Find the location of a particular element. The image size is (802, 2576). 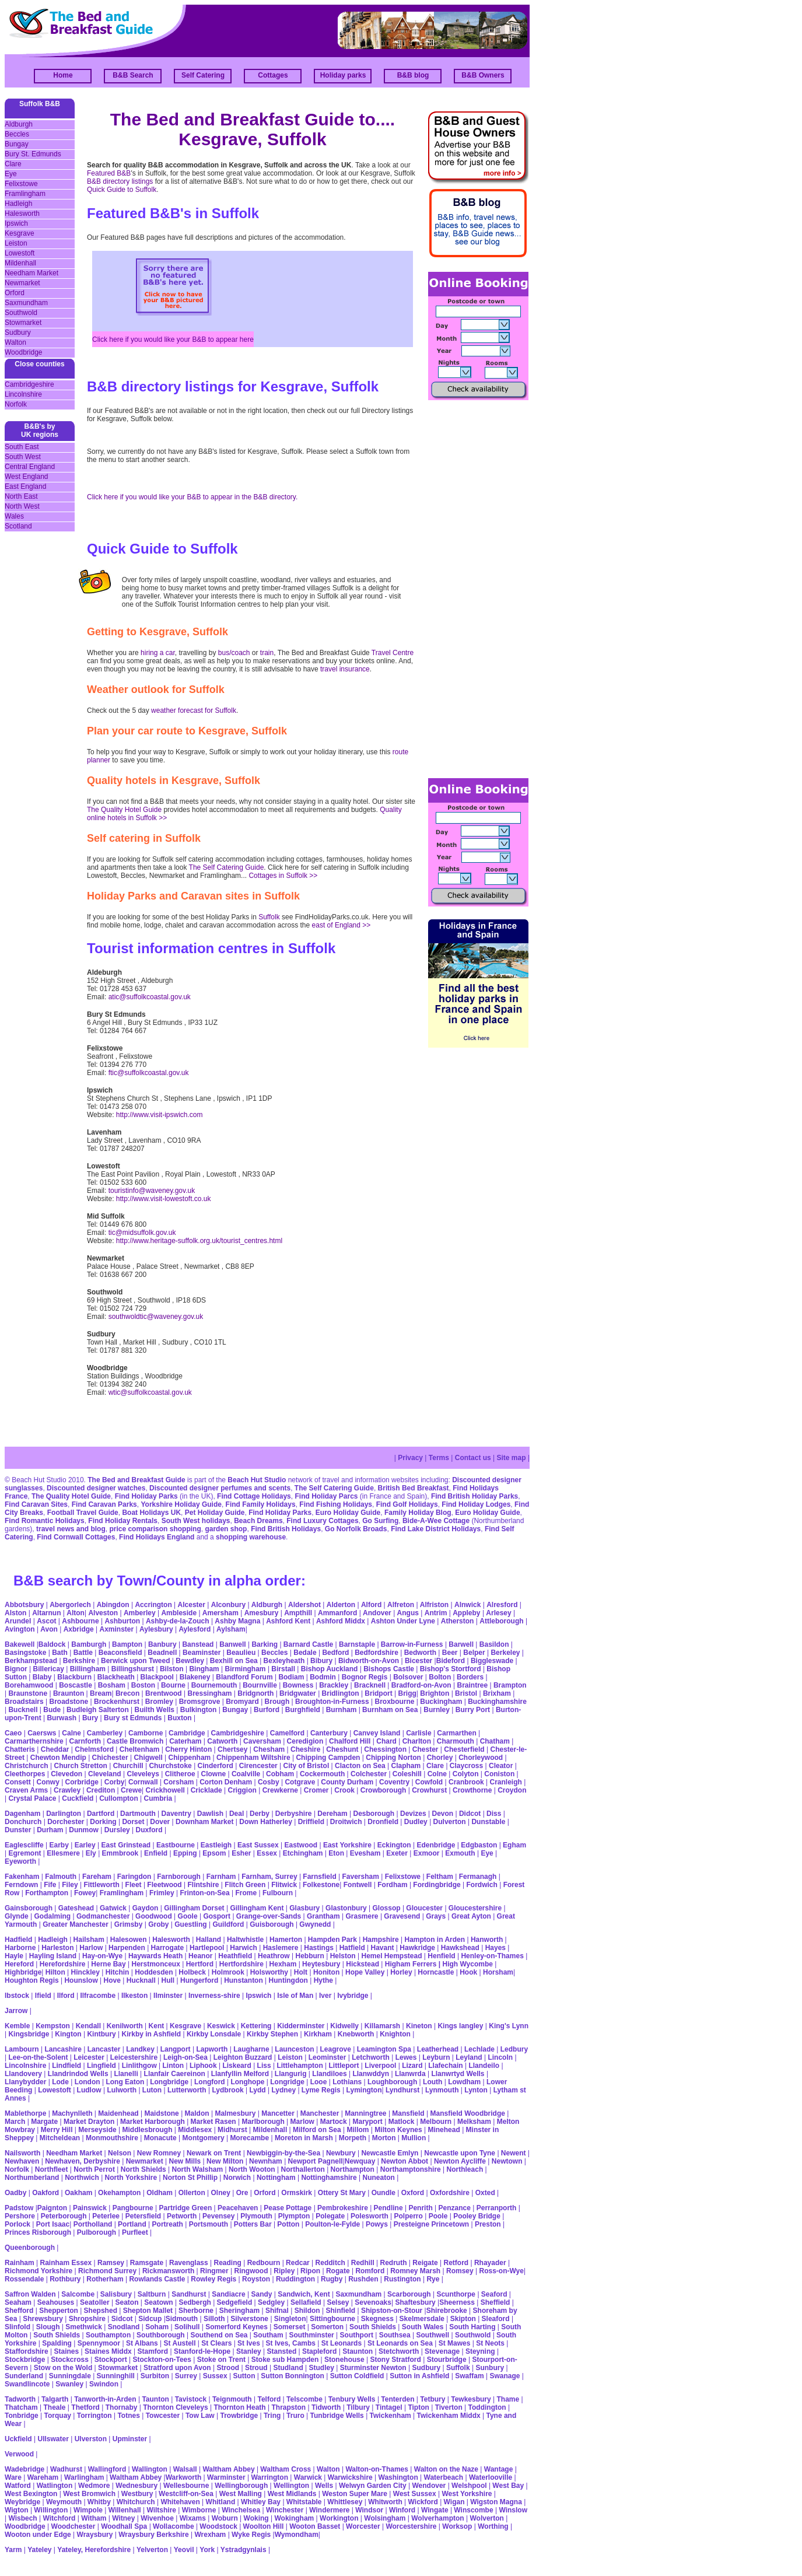

Sellafield is located at coordinates (305, 2302).